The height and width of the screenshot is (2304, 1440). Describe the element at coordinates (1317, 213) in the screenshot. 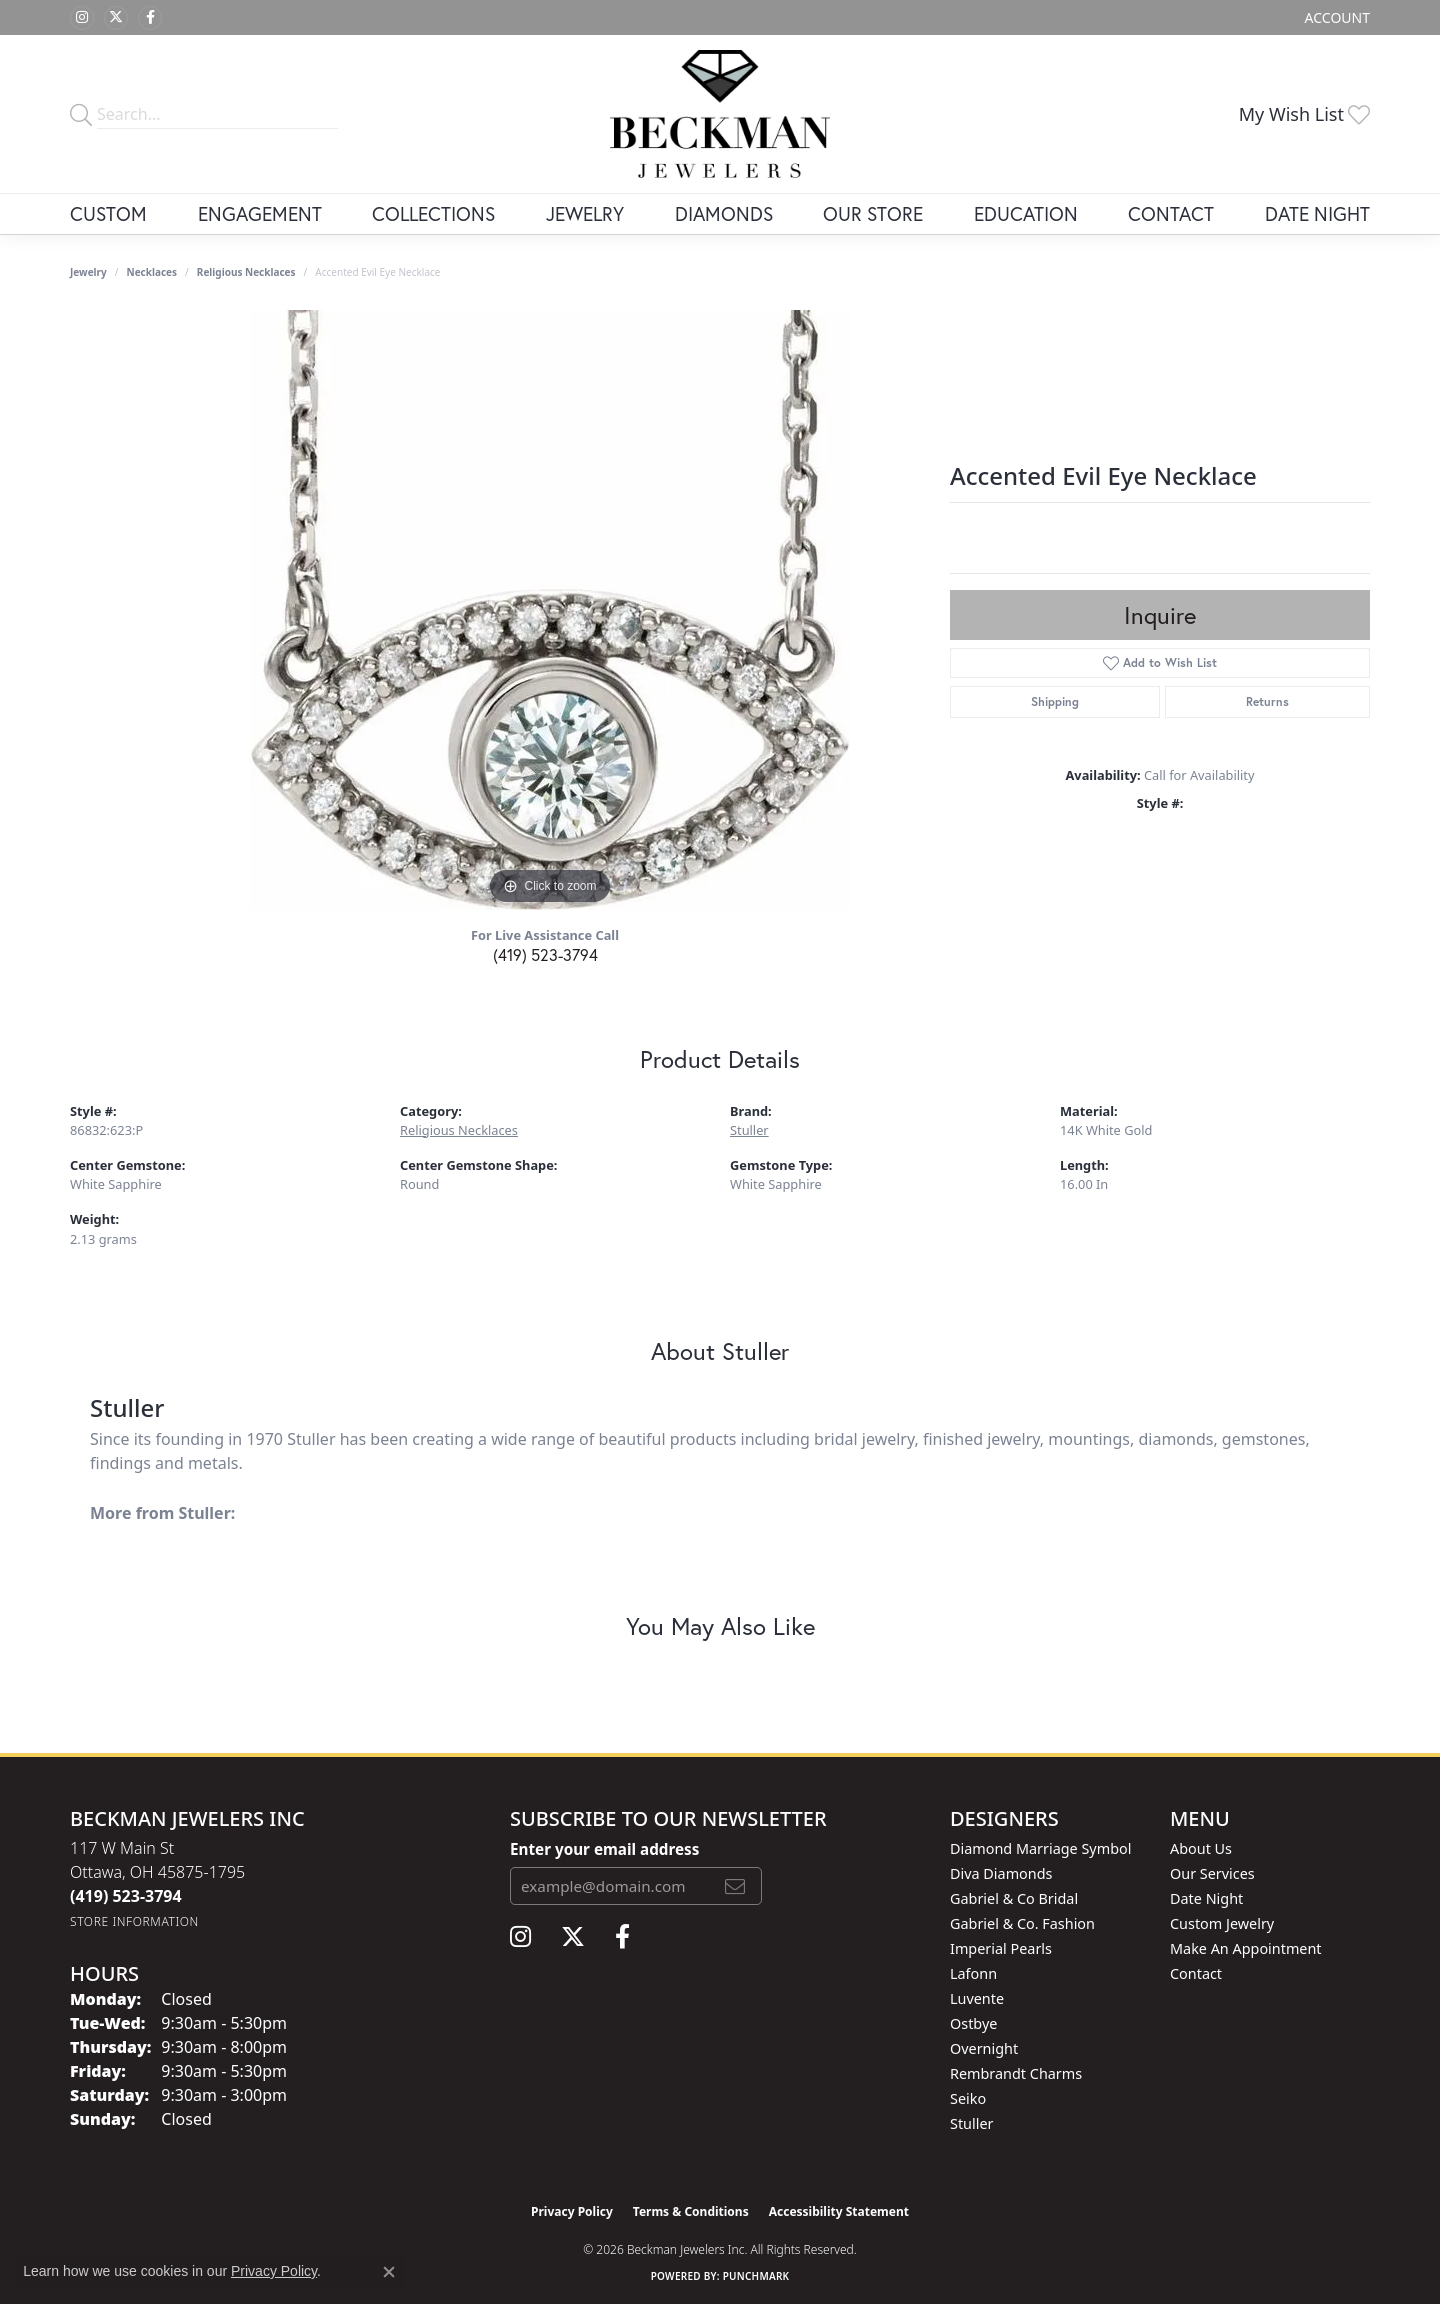

I see `Date Night` at that location.